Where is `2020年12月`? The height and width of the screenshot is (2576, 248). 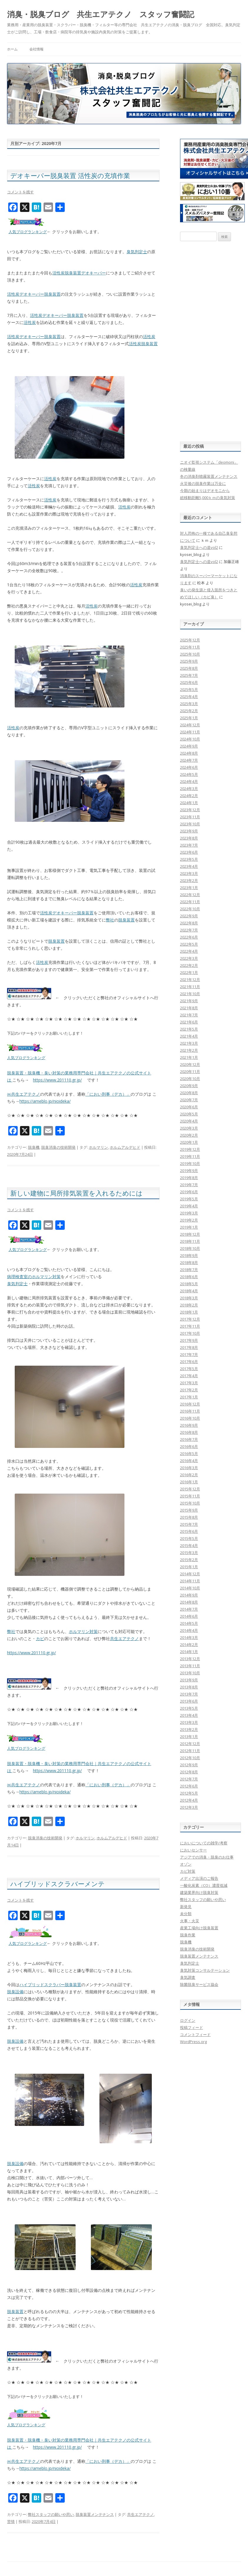
2020年12月 is located at coordinates (190, 1064).